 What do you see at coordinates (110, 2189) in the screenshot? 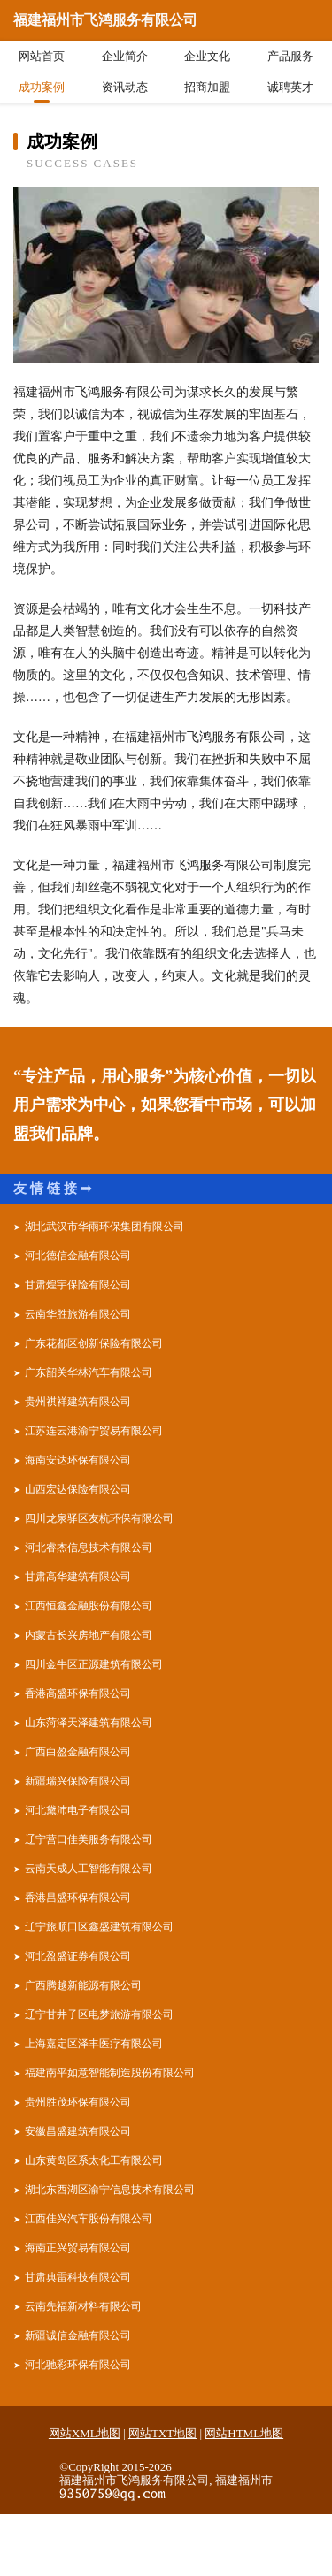
I see `湖北东西湖区渝宁信息技术有限公司` at bounding box center [110, 2189].